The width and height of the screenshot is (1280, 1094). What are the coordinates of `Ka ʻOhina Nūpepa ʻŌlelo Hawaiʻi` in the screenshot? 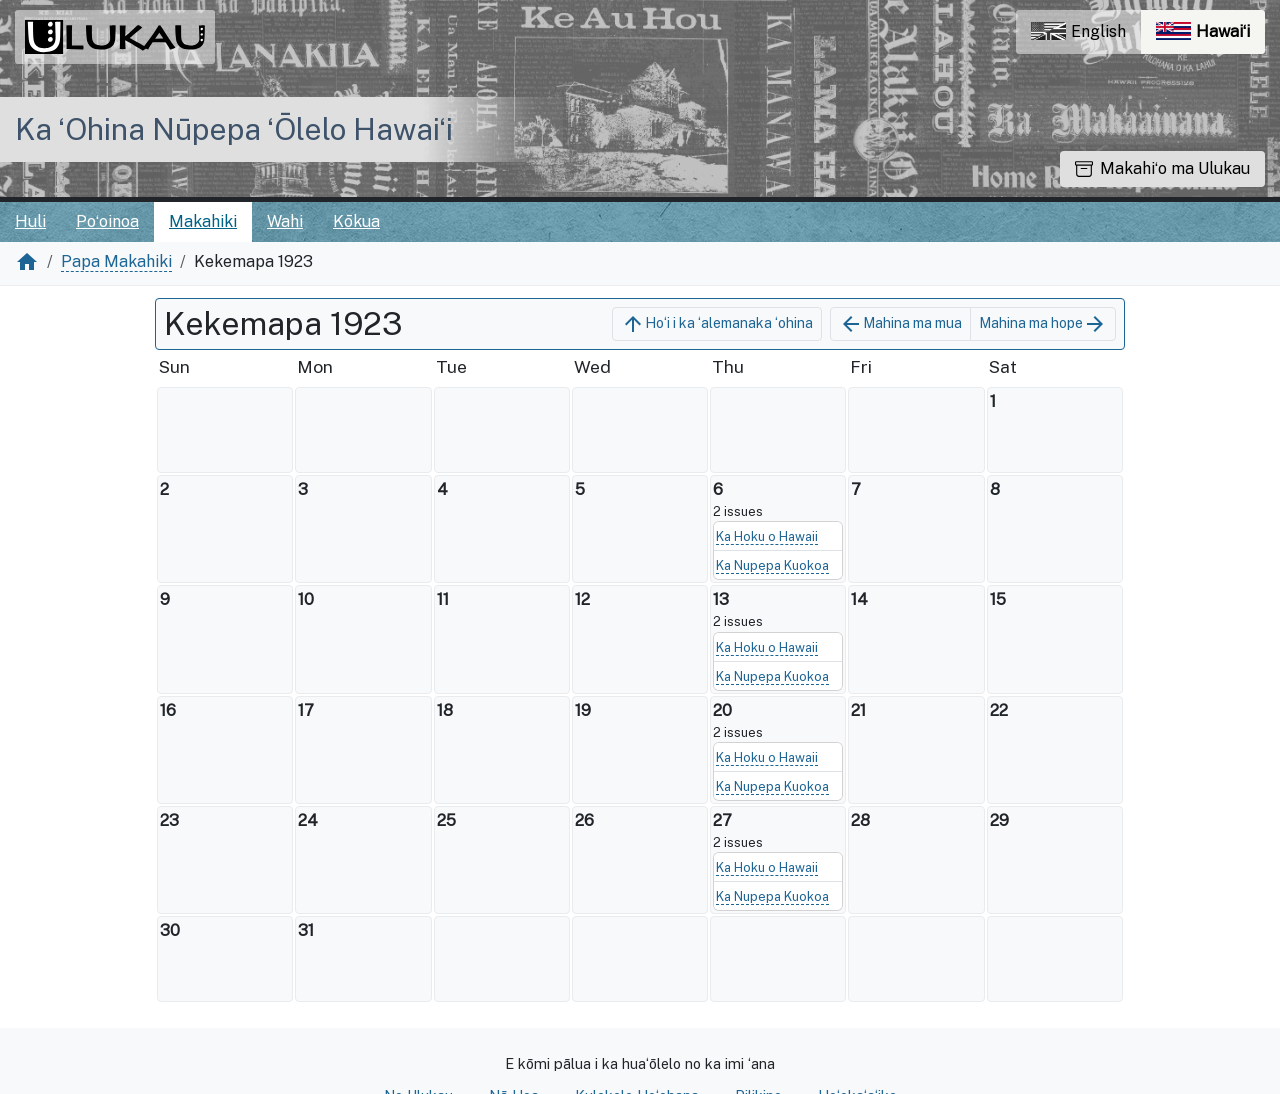 It's located at (234, 129).